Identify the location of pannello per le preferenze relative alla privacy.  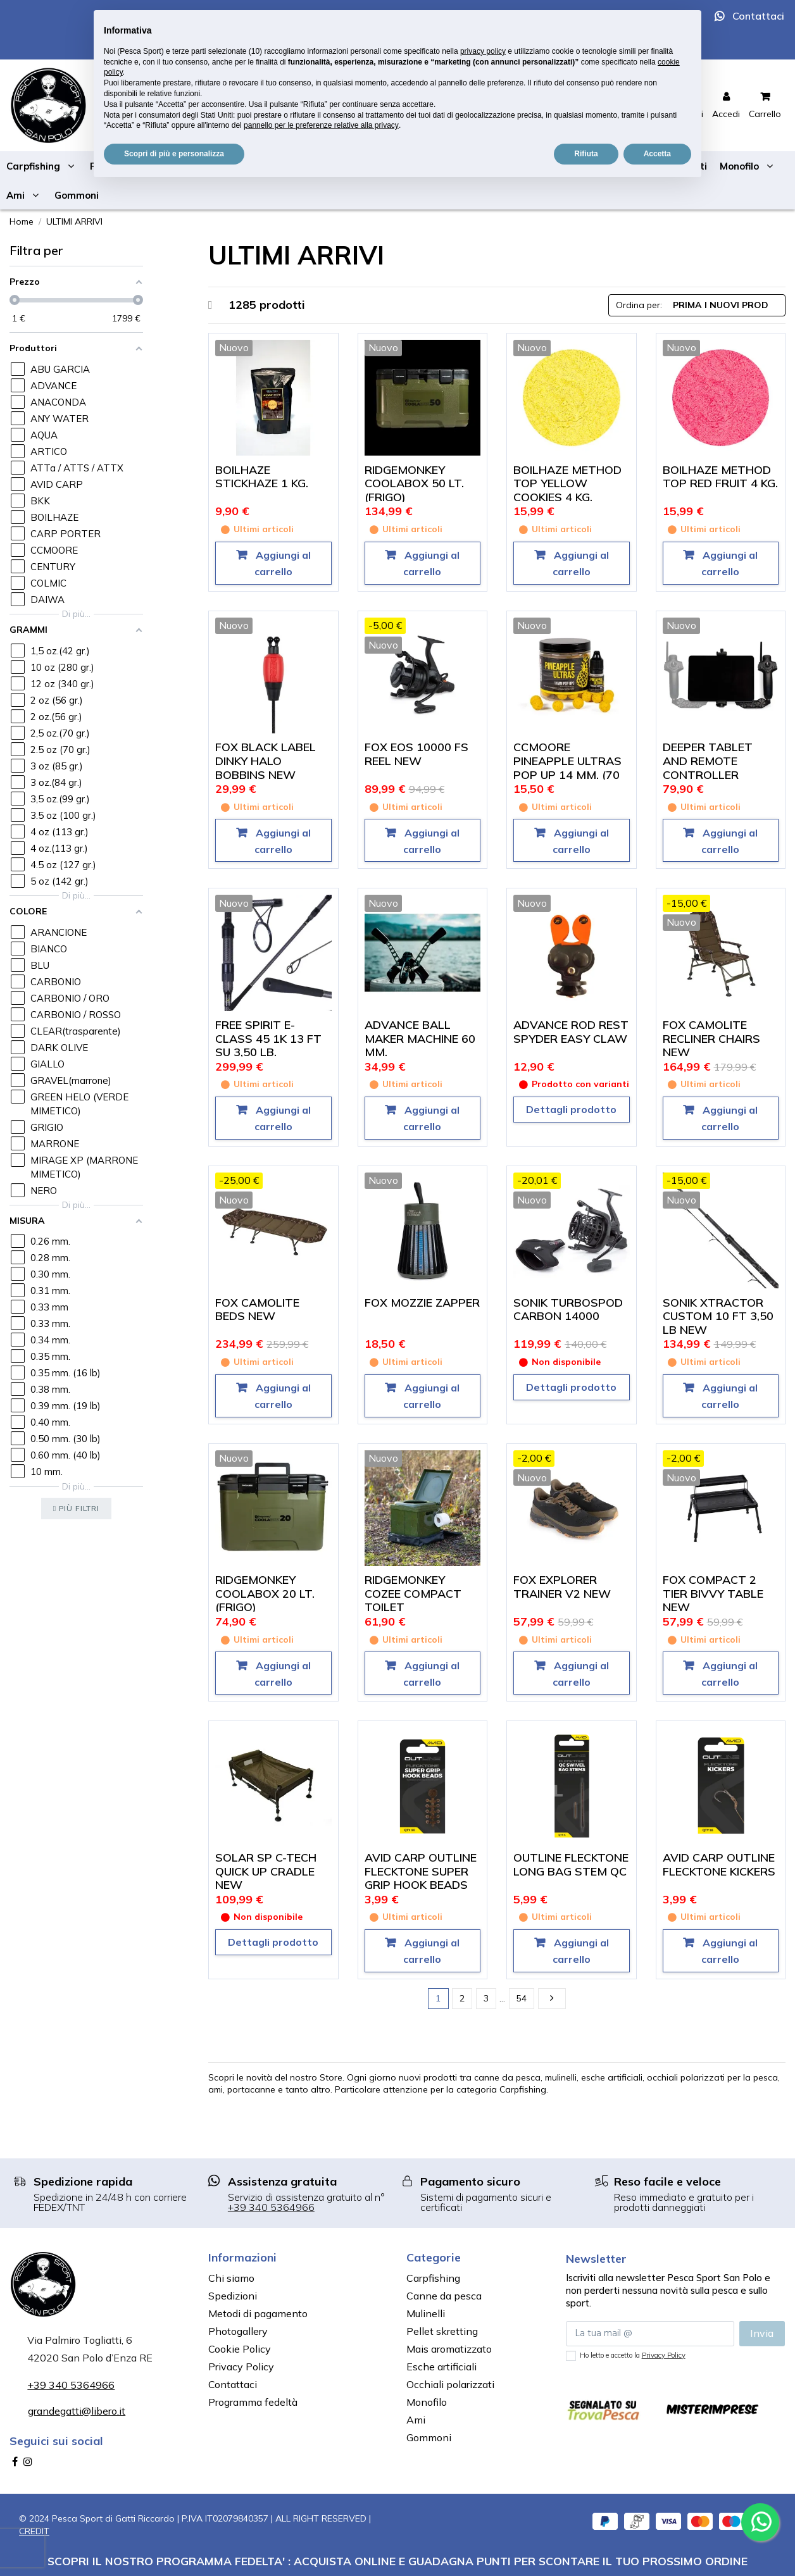
(321, 125).